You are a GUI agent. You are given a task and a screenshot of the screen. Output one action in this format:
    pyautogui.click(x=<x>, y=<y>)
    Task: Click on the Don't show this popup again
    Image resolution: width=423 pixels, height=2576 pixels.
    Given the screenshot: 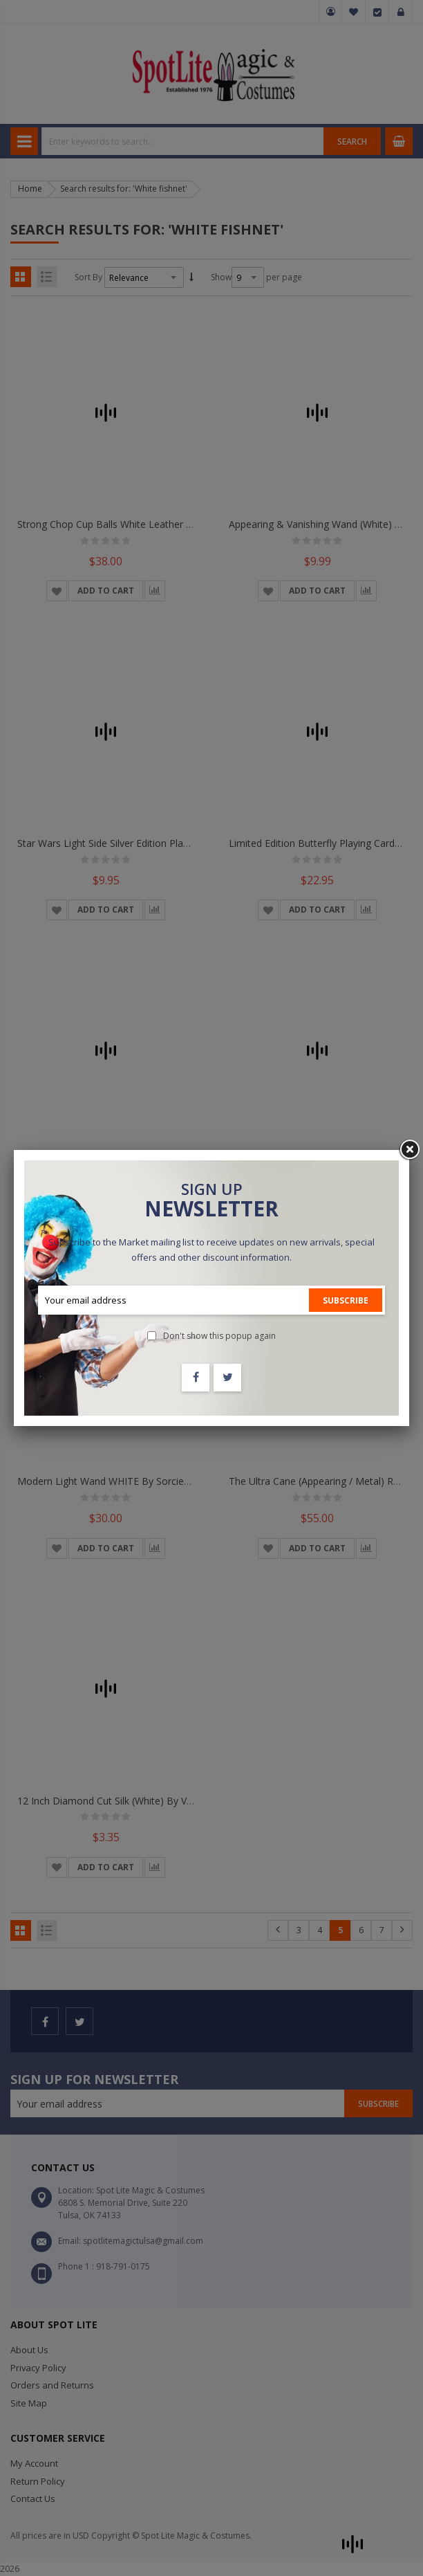 What is the action you would take?
    pyautogui.click(x=219, y=1336)
    